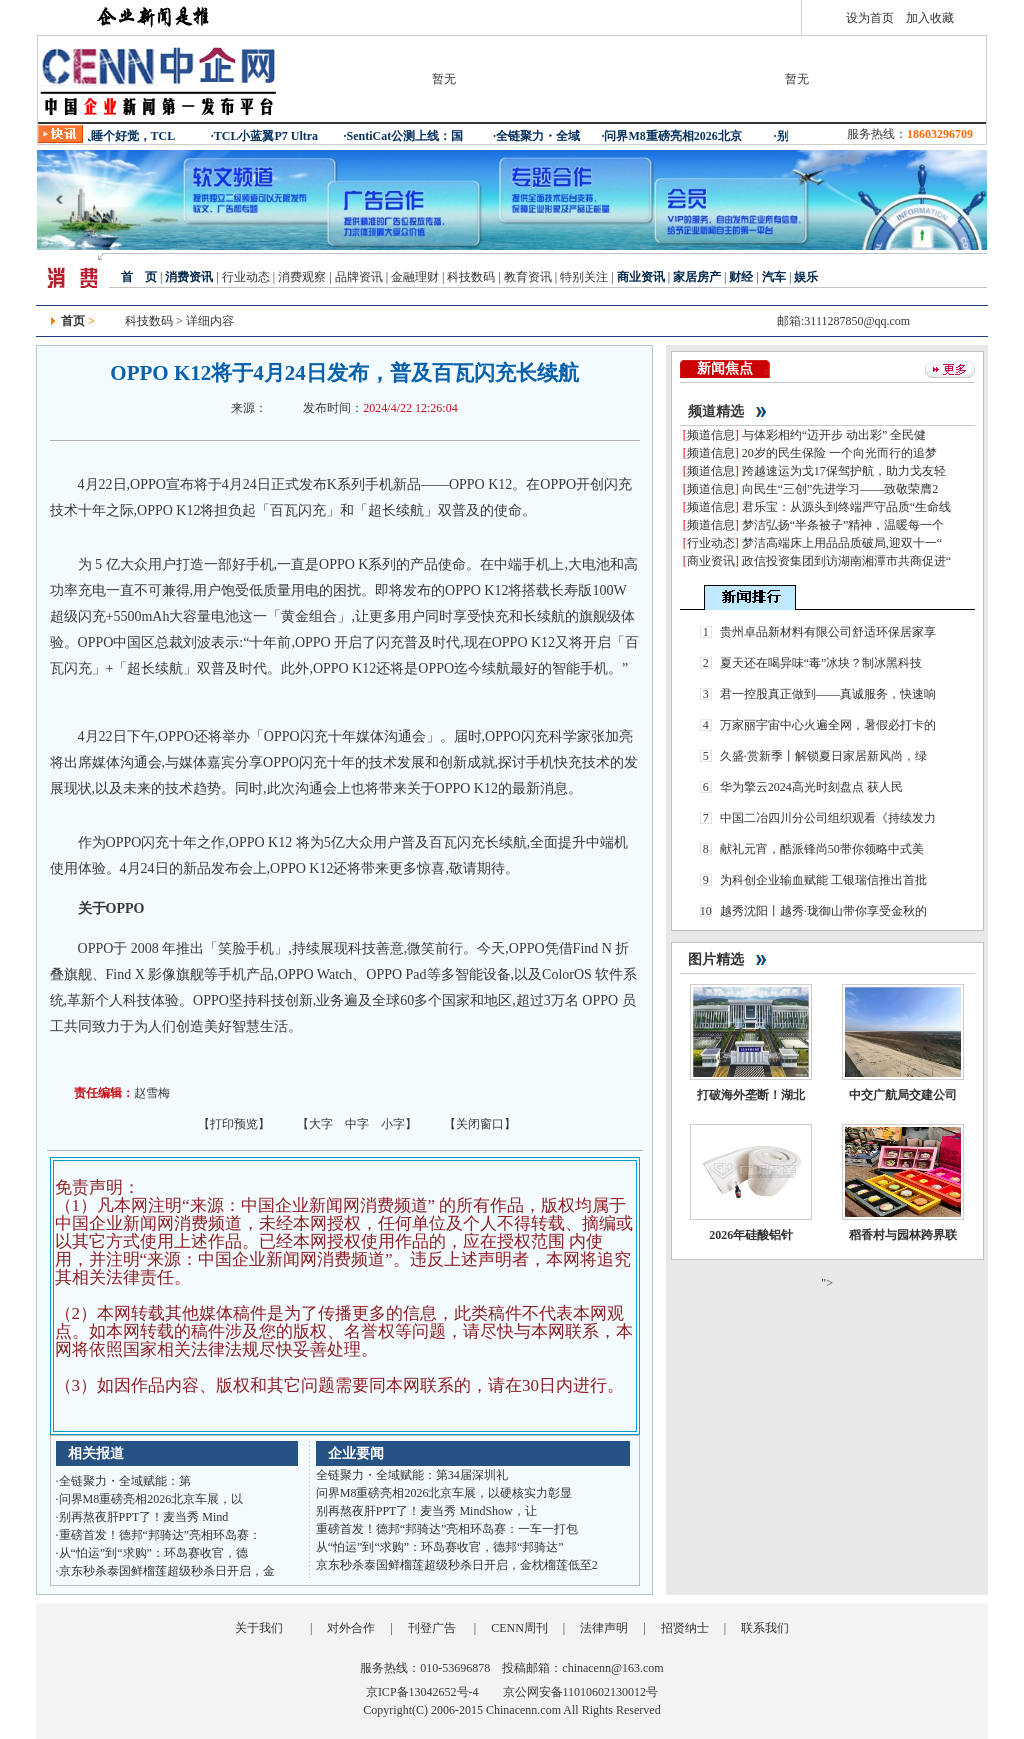 This screenshot has height=1739, width=1024. Describe the element at coordinates (160, 1535) in the screenshot. I see `重磅首发！德邦“邦骑达”亮相环岛赛：` at that location.